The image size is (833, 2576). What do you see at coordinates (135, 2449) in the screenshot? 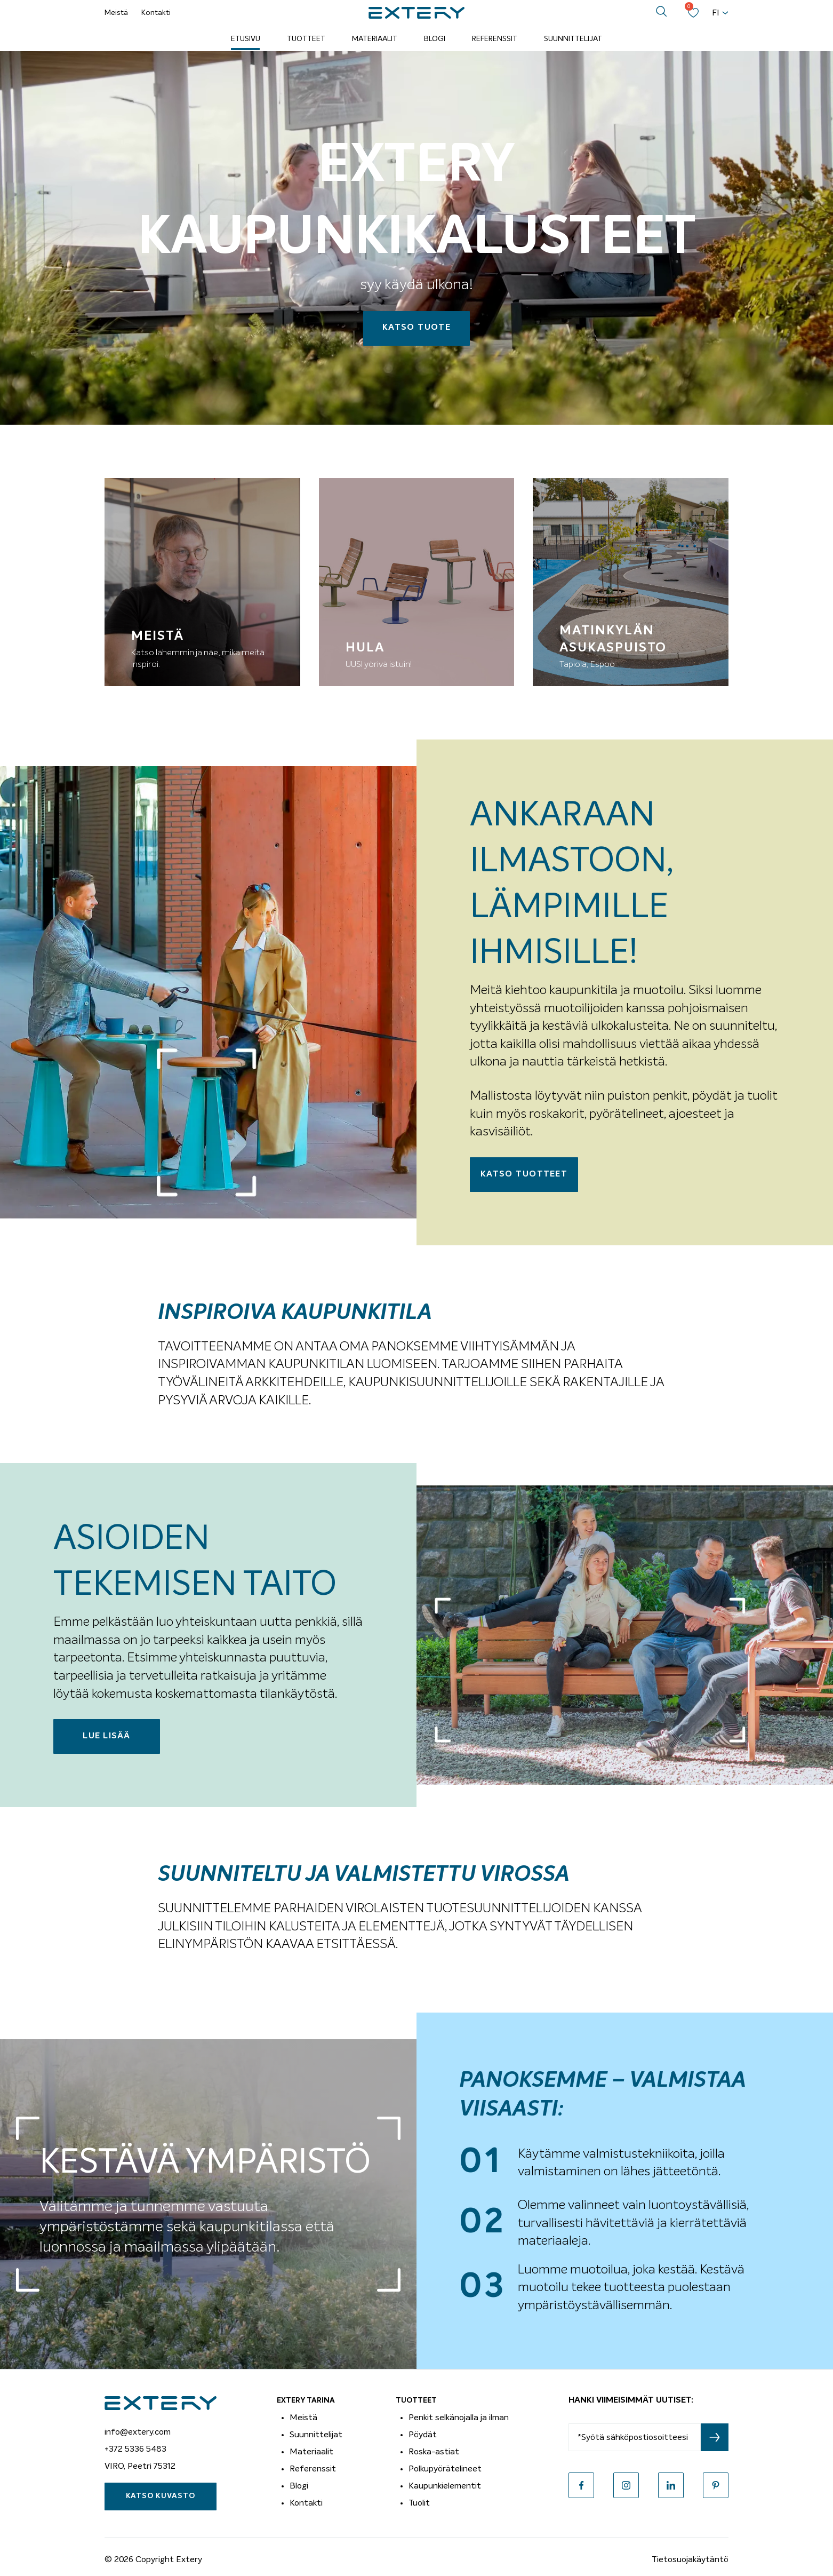
I see `+372 5336 5483` at bounding box center [135, 2449].